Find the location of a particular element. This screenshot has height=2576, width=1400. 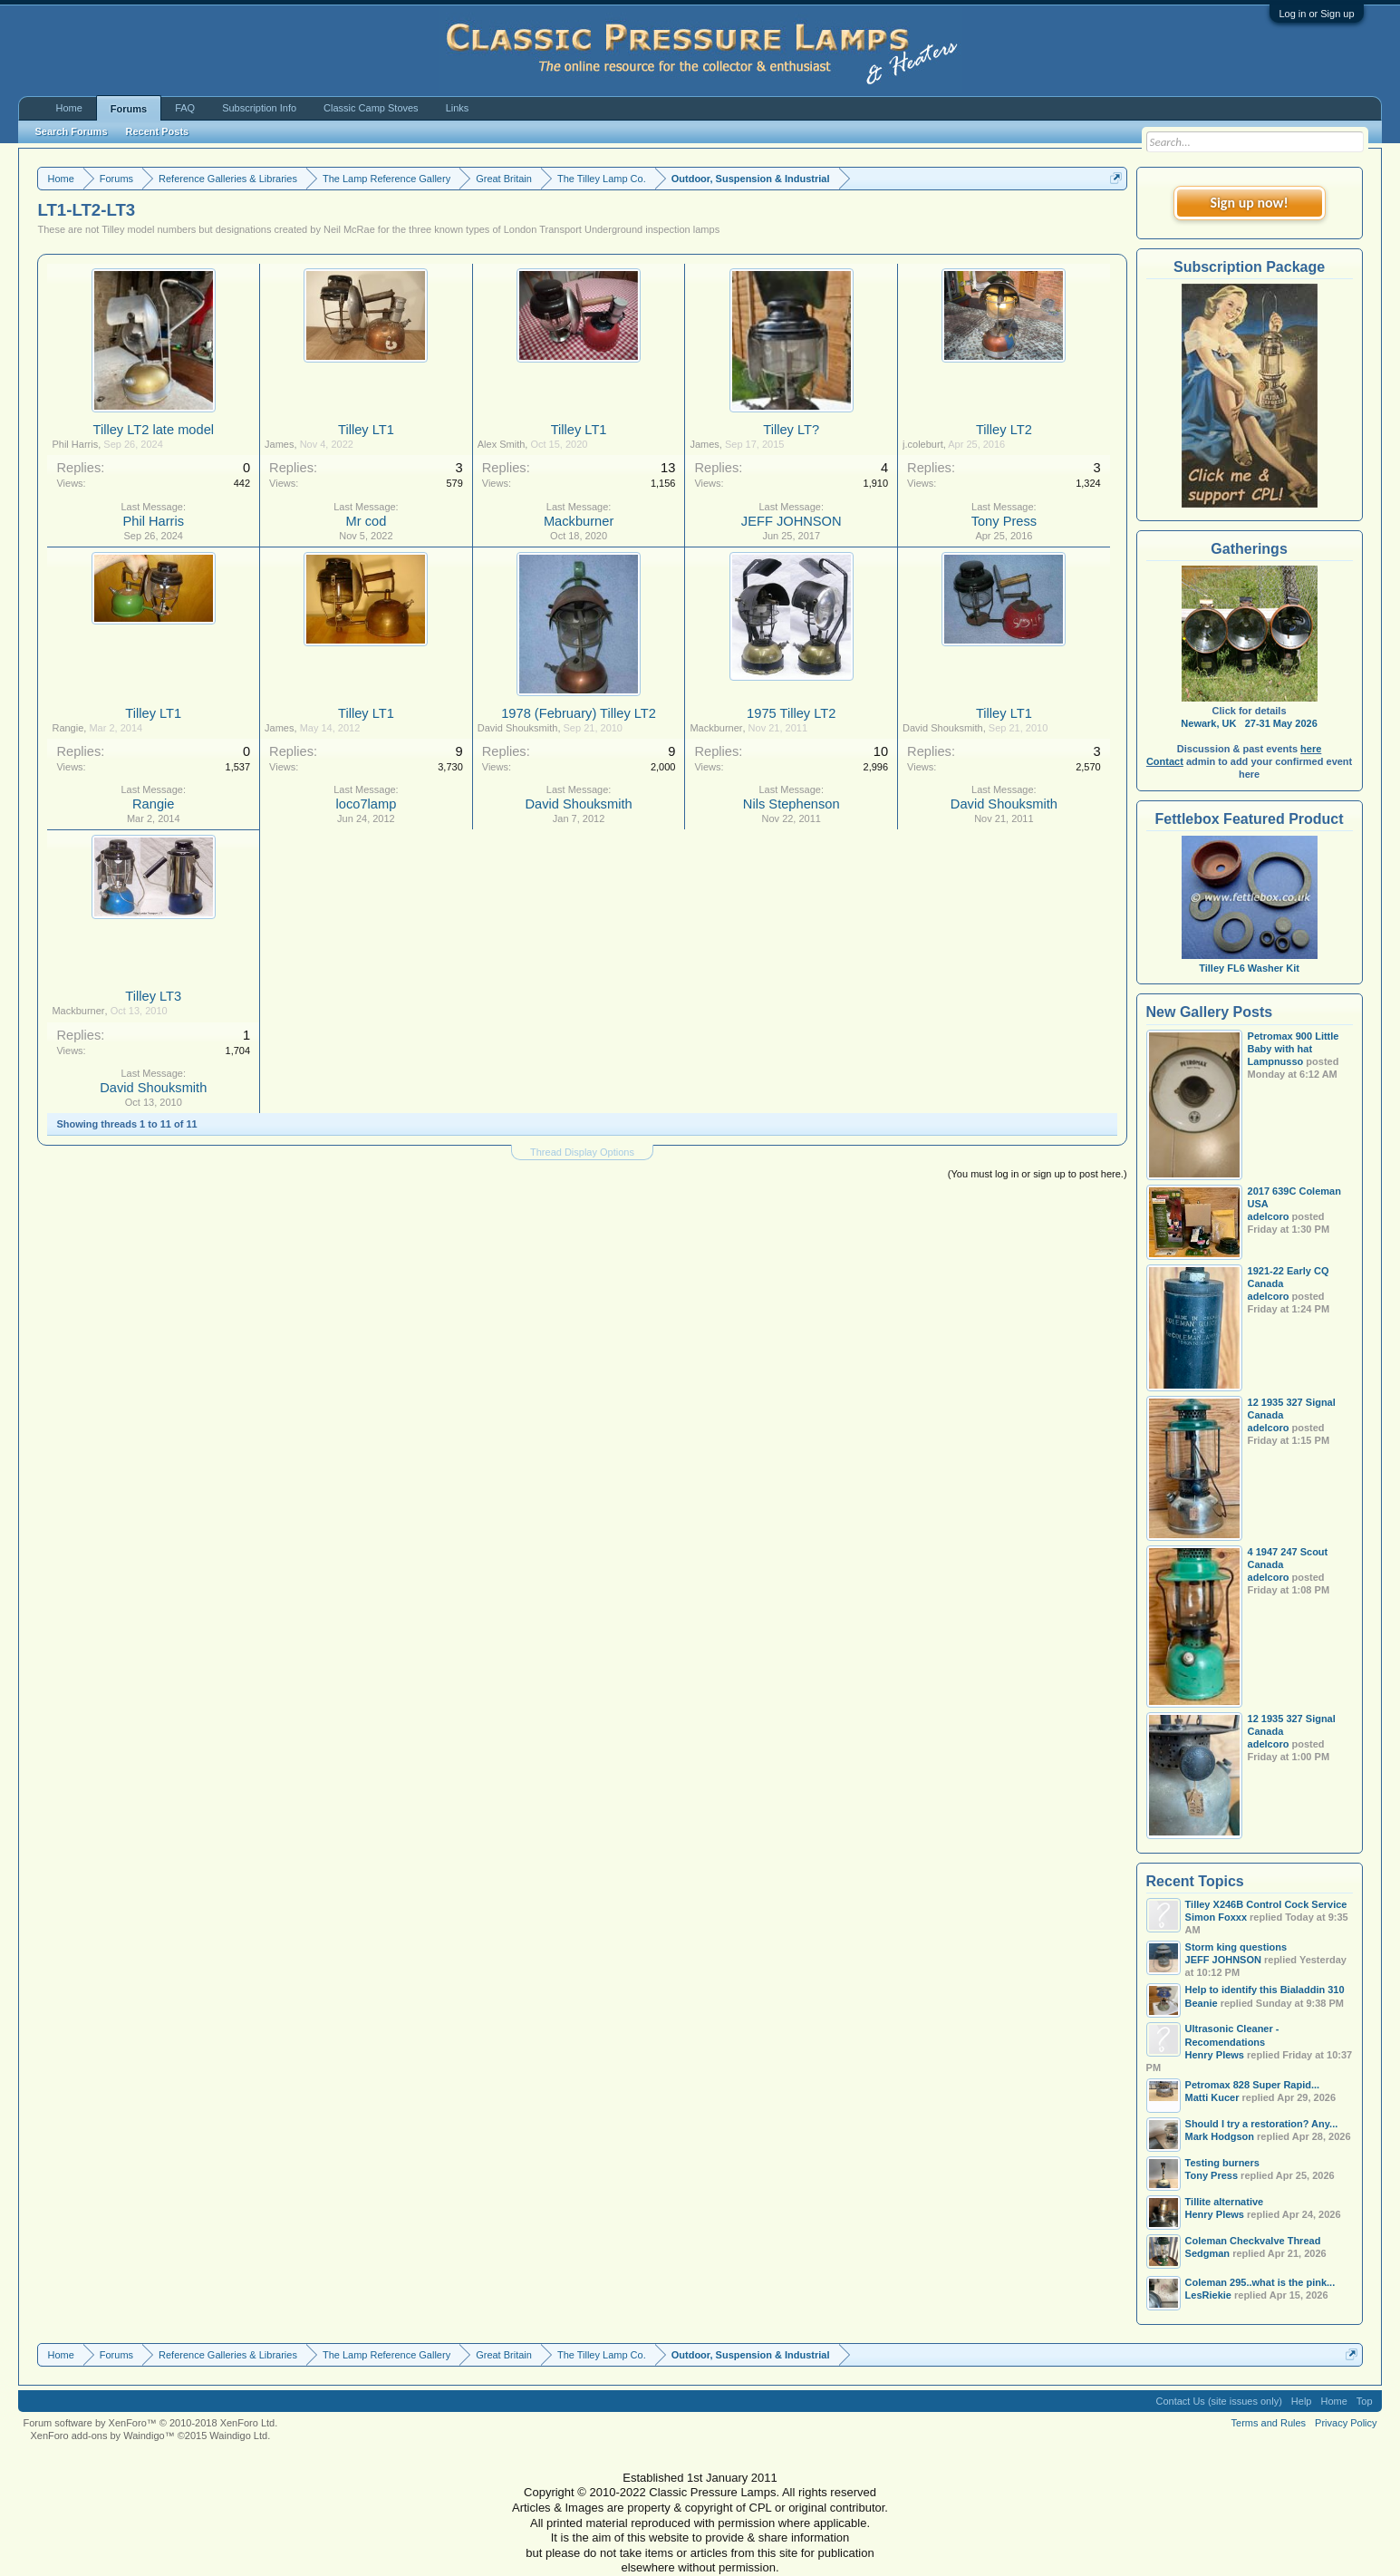

James is located at coordinates (279, 444).